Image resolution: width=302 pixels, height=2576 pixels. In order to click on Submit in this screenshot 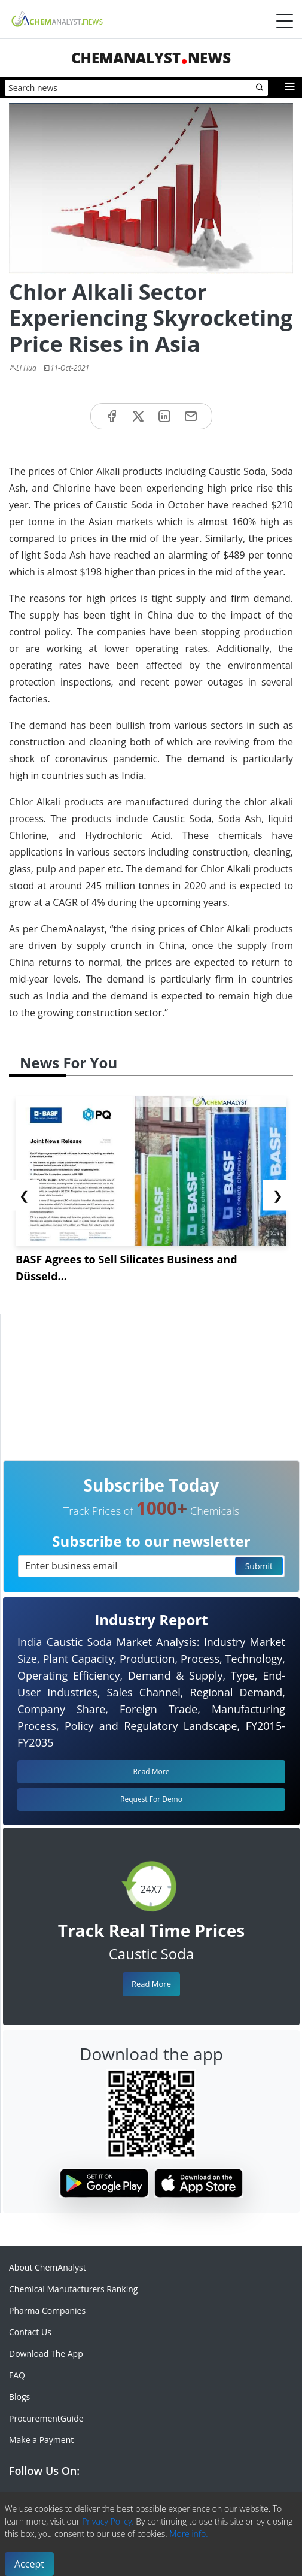, I will do `click(259, 1566)`.